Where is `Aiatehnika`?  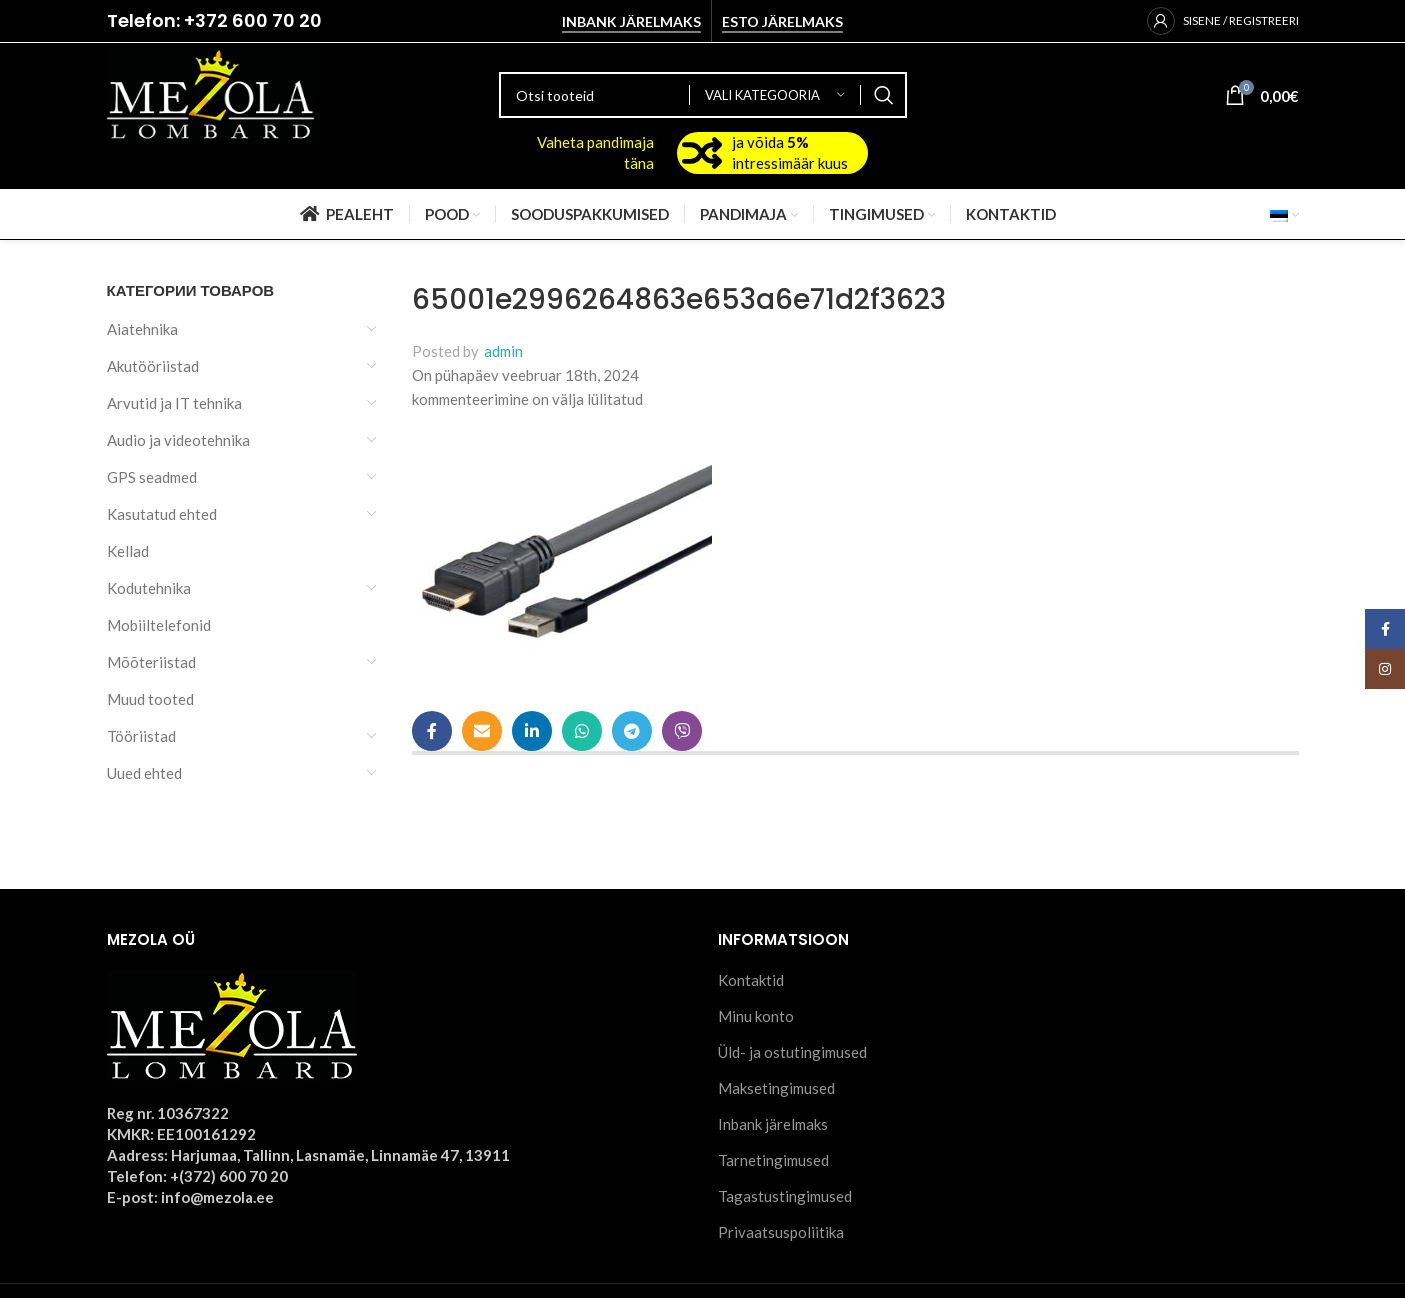 Aiatehnika is located at coordinates (142, 329).